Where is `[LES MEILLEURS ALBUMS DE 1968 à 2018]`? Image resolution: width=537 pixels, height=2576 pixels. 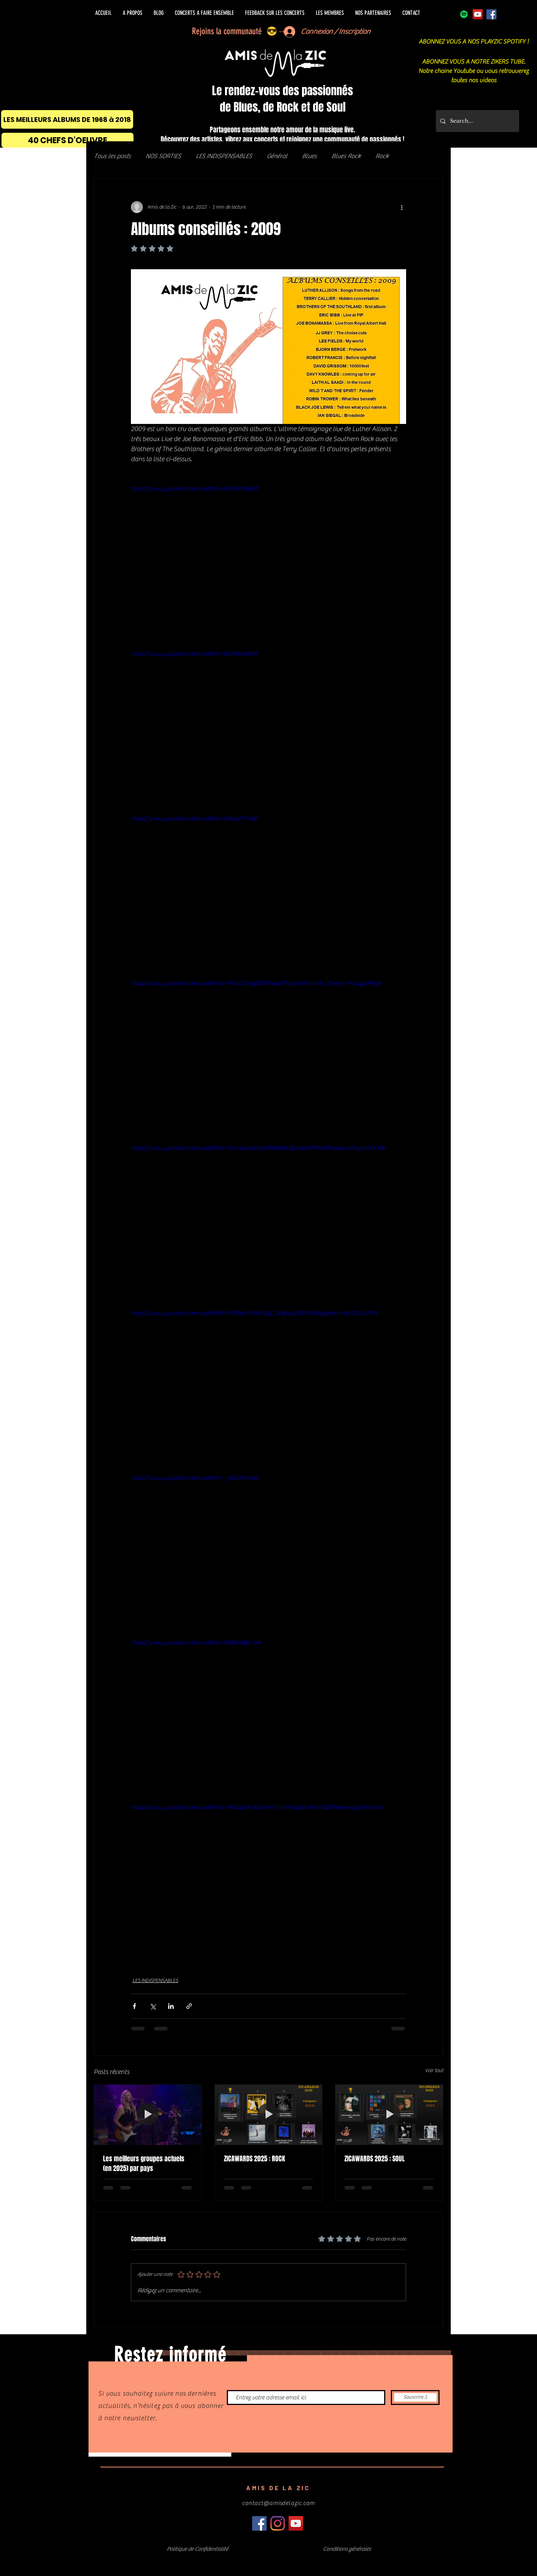
[LES MEILLEURS ALBUMS DE 1968 à 2018] is located at coordinates (67, 119).